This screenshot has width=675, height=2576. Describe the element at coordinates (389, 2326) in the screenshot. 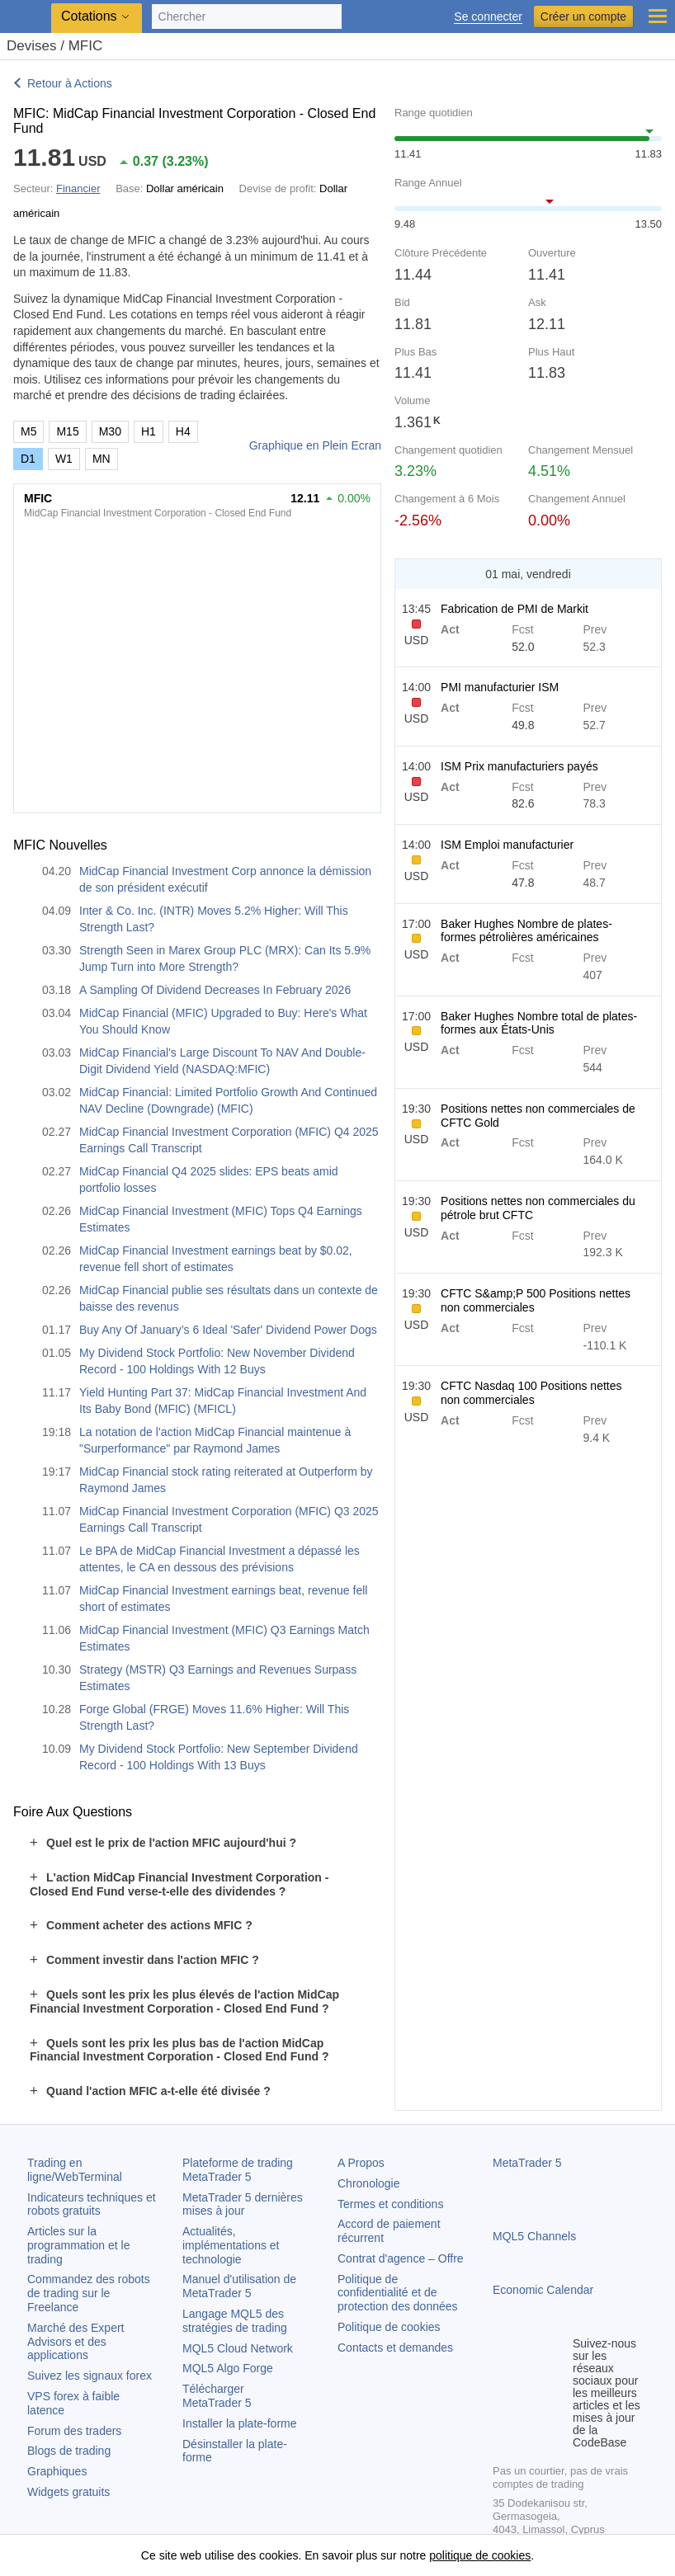

I see `Politique de cookies` at that location.